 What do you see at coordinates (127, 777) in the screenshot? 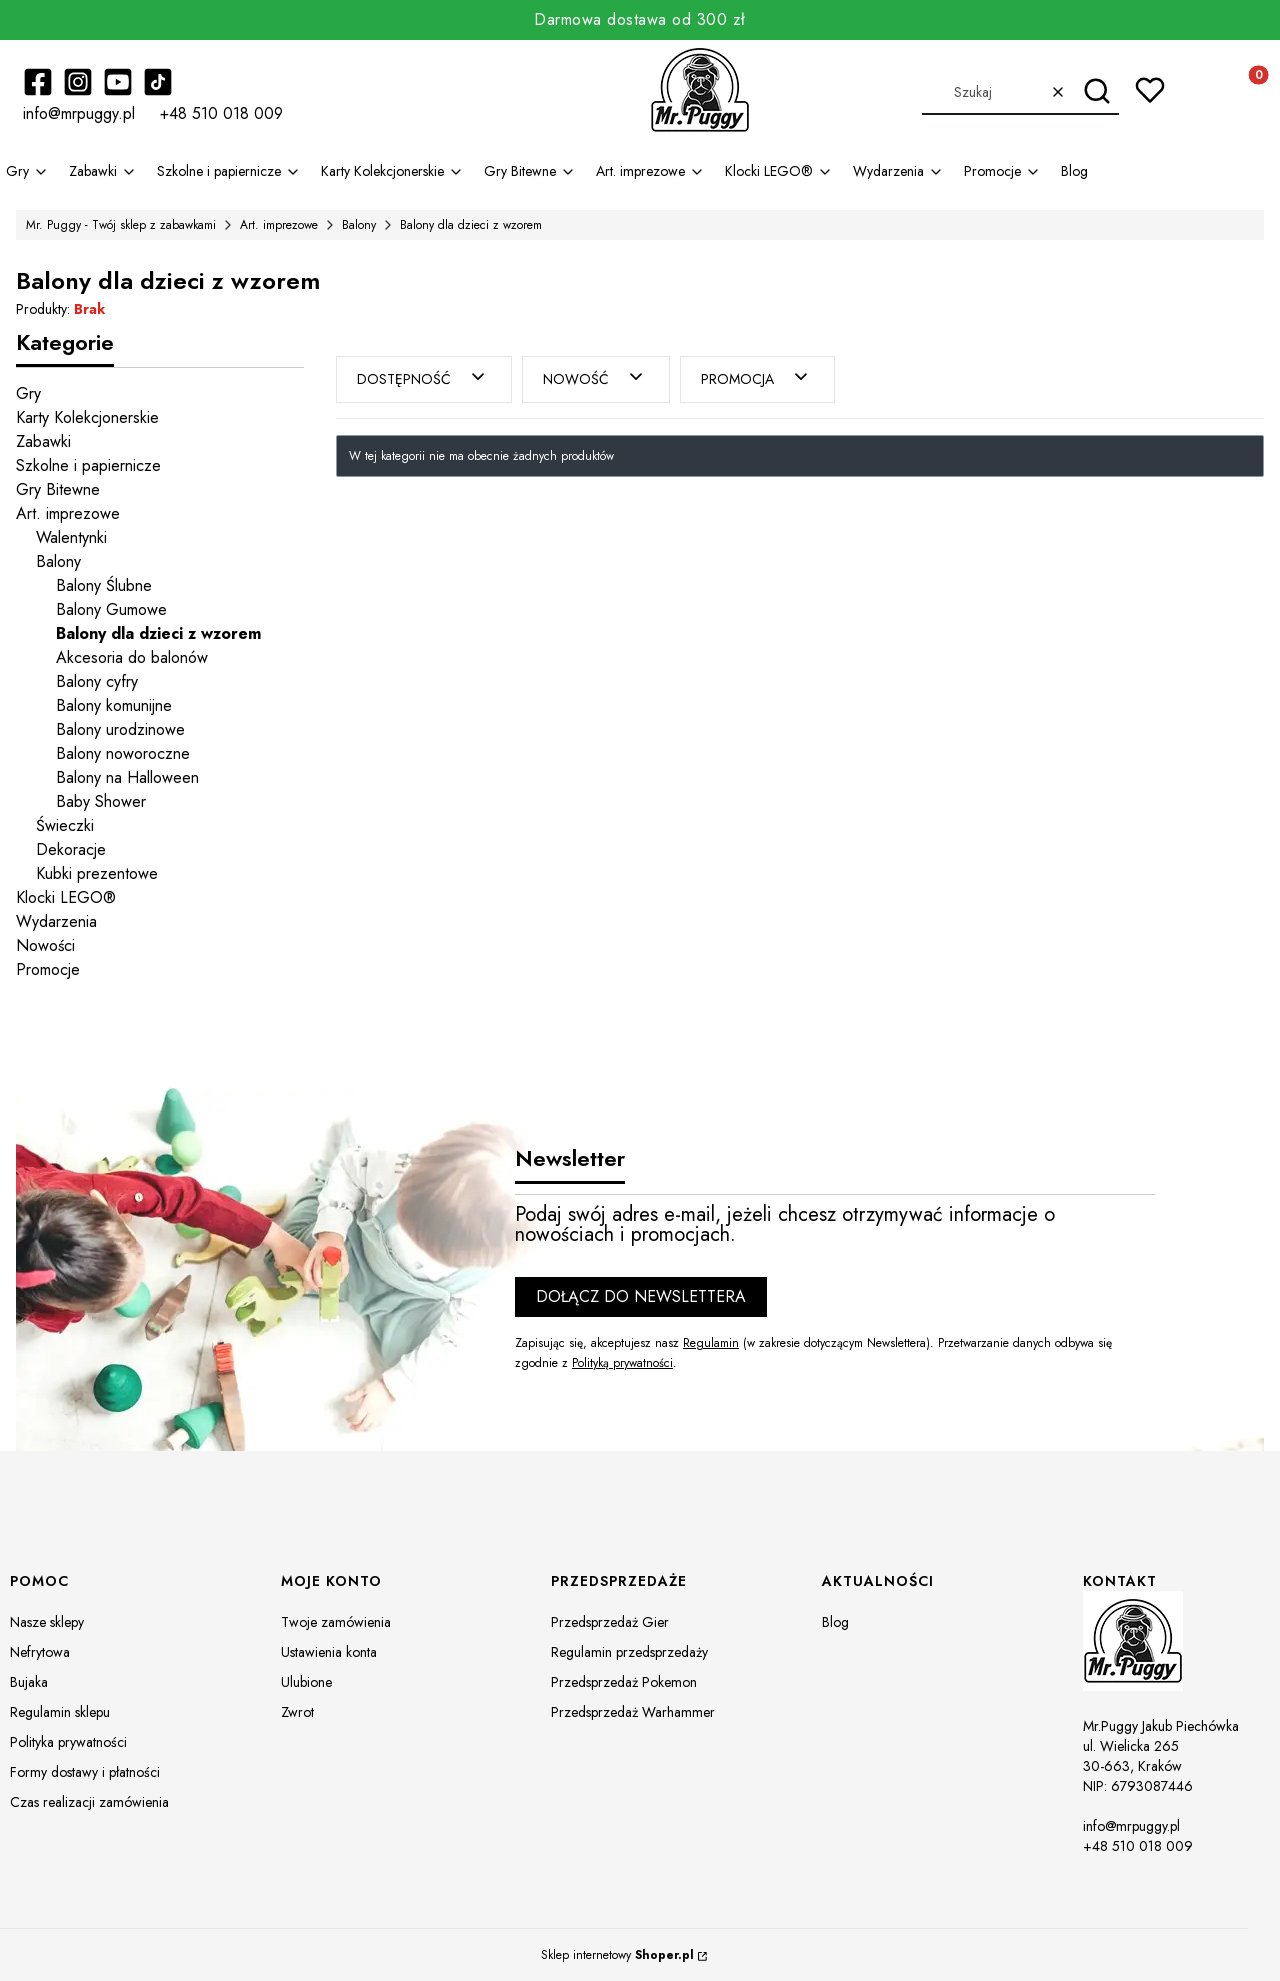
I see `Balony na Halloween` at bounding box center [127, 777].